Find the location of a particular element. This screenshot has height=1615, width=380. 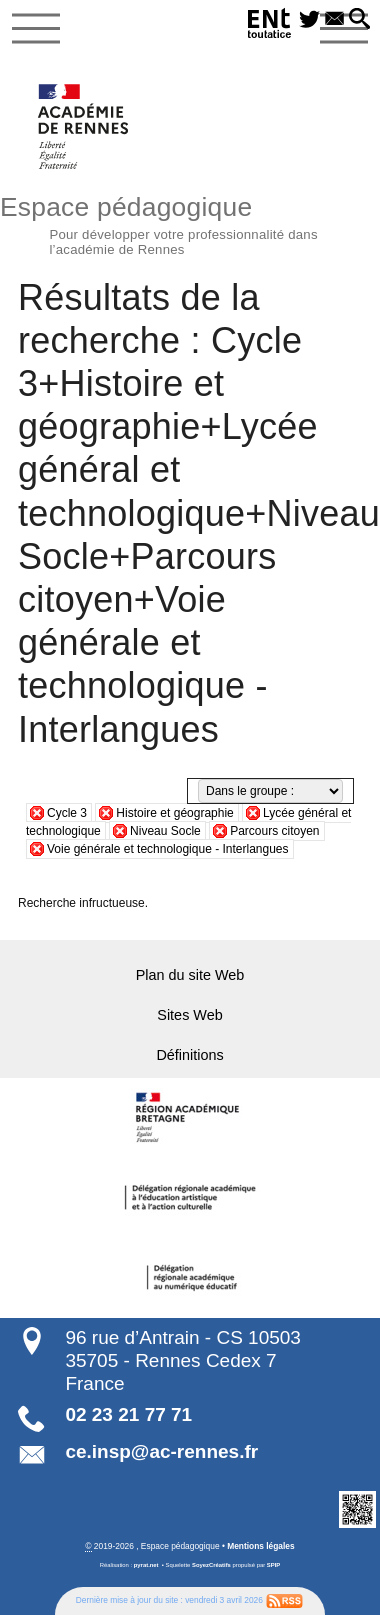

02 23 21 77 71 is located at coordinates (128, 1414).